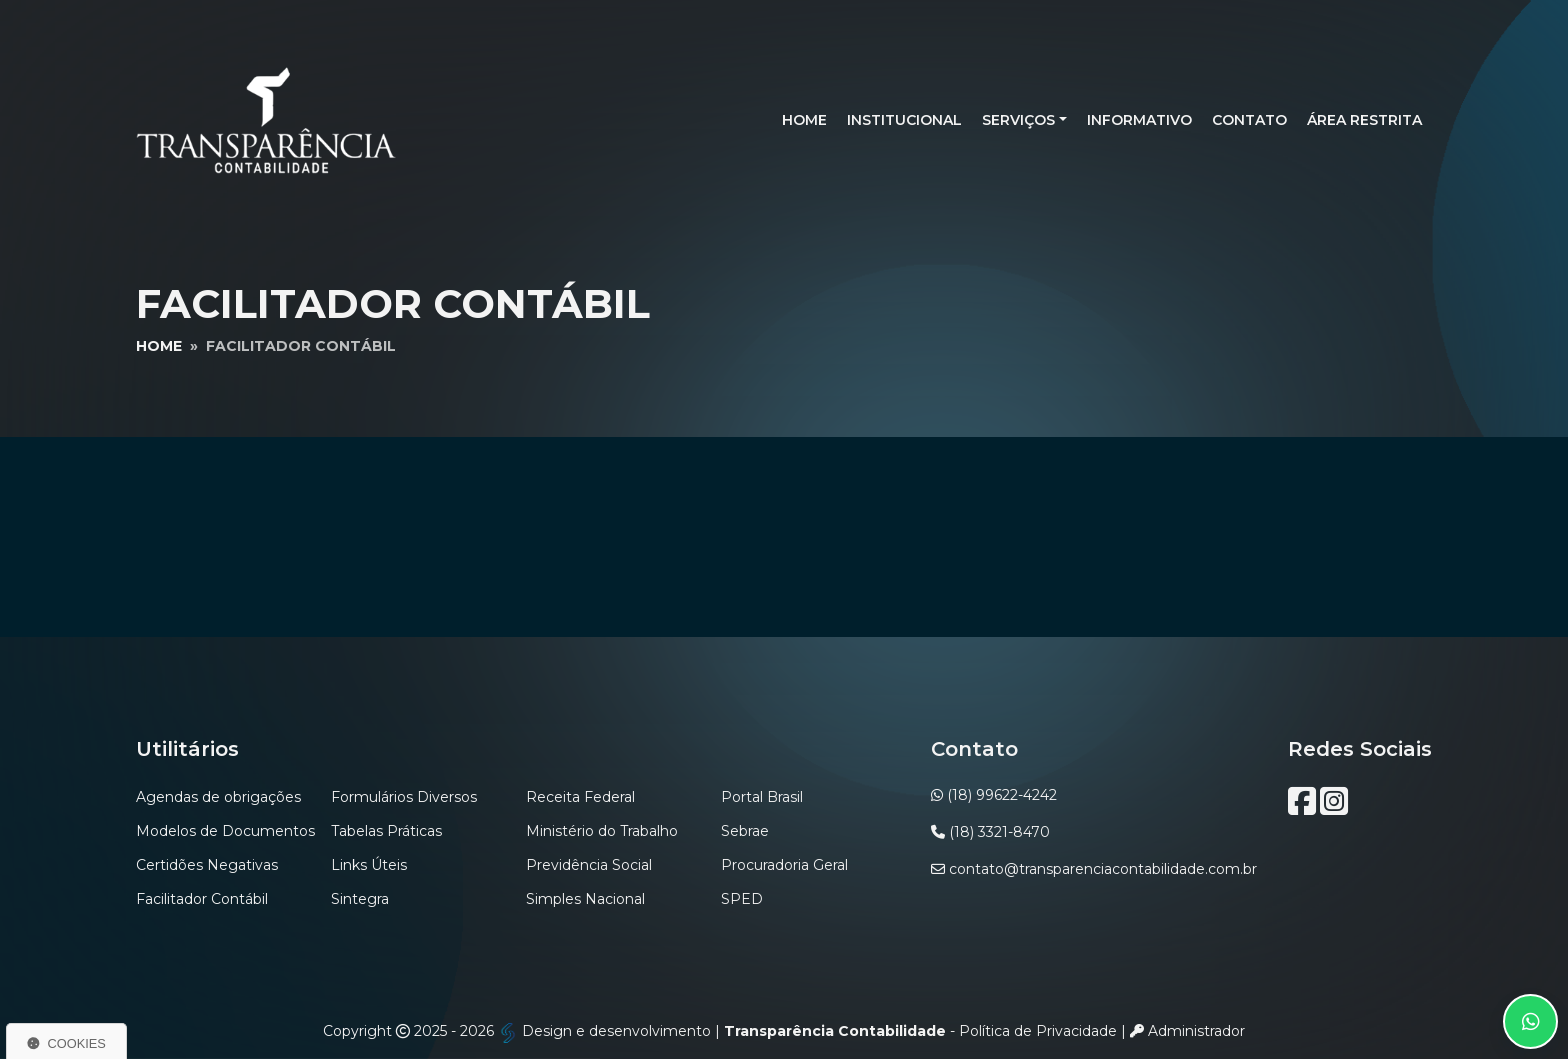  Describe the element at coordinates (904, 120) in the screenshot. I see `Institucional` at that location.